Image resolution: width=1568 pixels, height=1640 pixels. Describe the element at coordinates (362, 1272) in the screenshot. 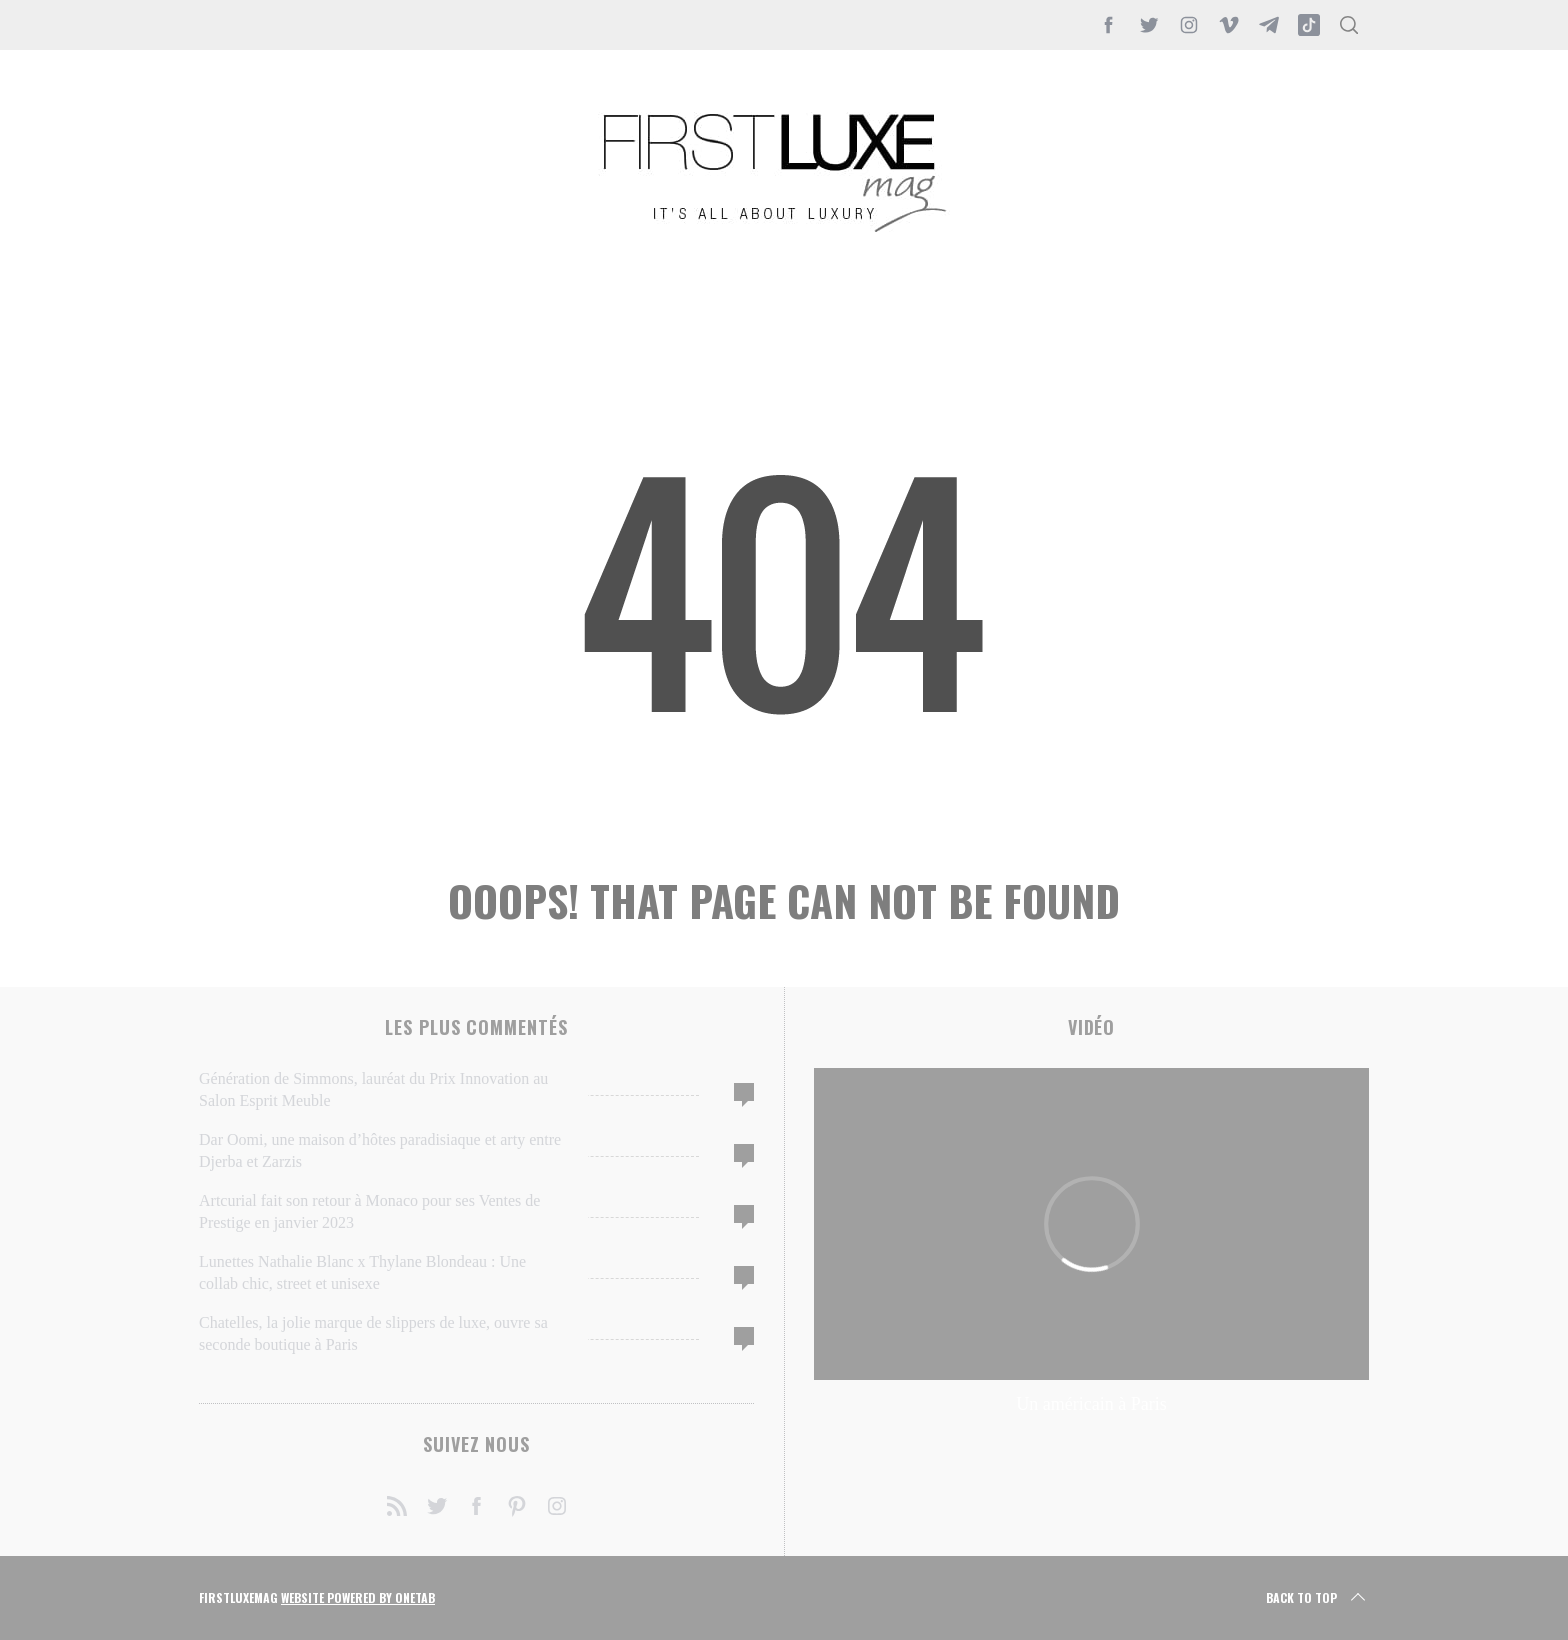

I see `Lunettes Nathalie Blanc x Thylane Blondeau : Une collab chic, street et unisexe` at that location.